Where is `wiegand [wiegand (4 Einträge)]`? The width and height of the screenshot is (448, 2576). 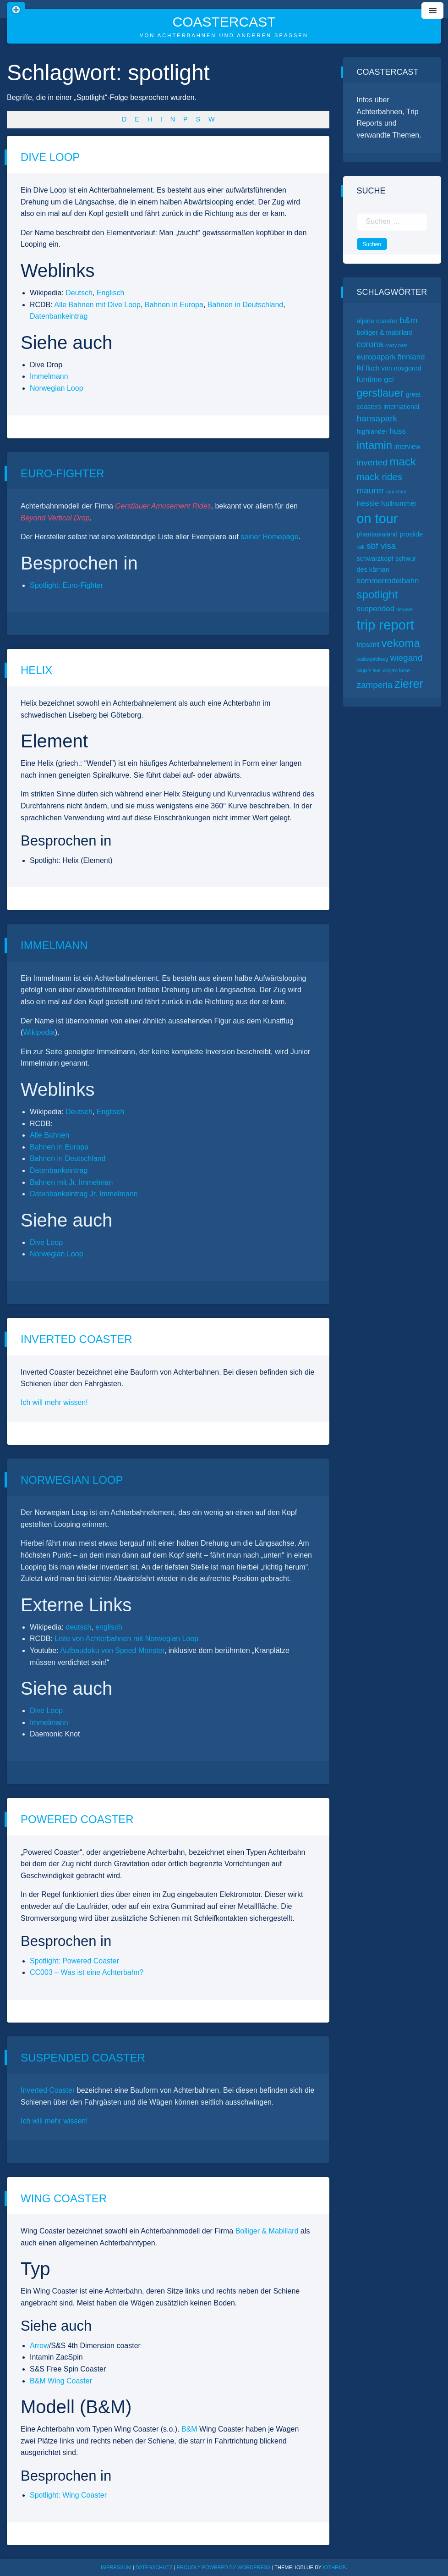 wiegand [wiegand (4 Einträge)] is located at coordinates (406, 658).